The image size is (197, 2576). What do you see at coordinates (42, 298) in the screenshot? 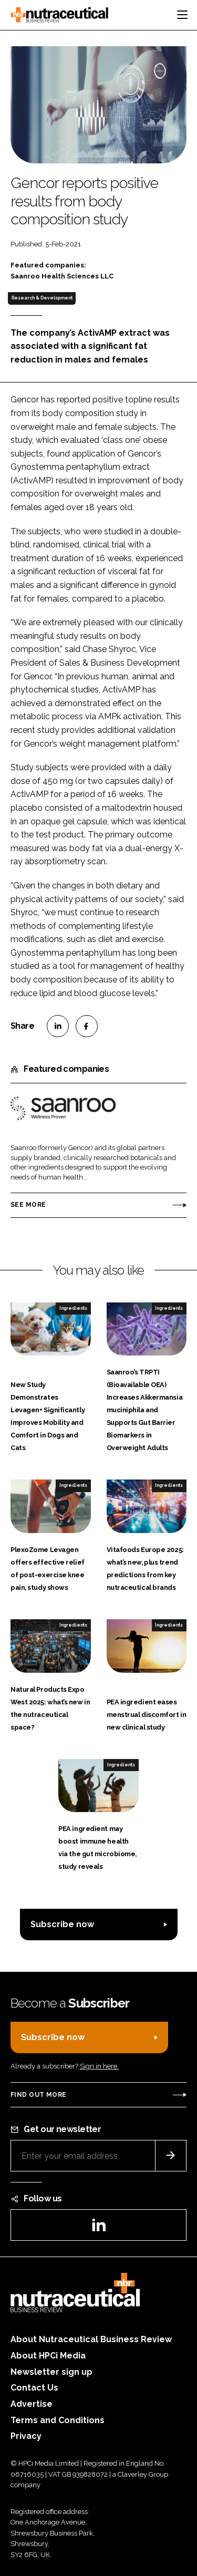
I see `Research & Development` at bounding box center [42, 298].